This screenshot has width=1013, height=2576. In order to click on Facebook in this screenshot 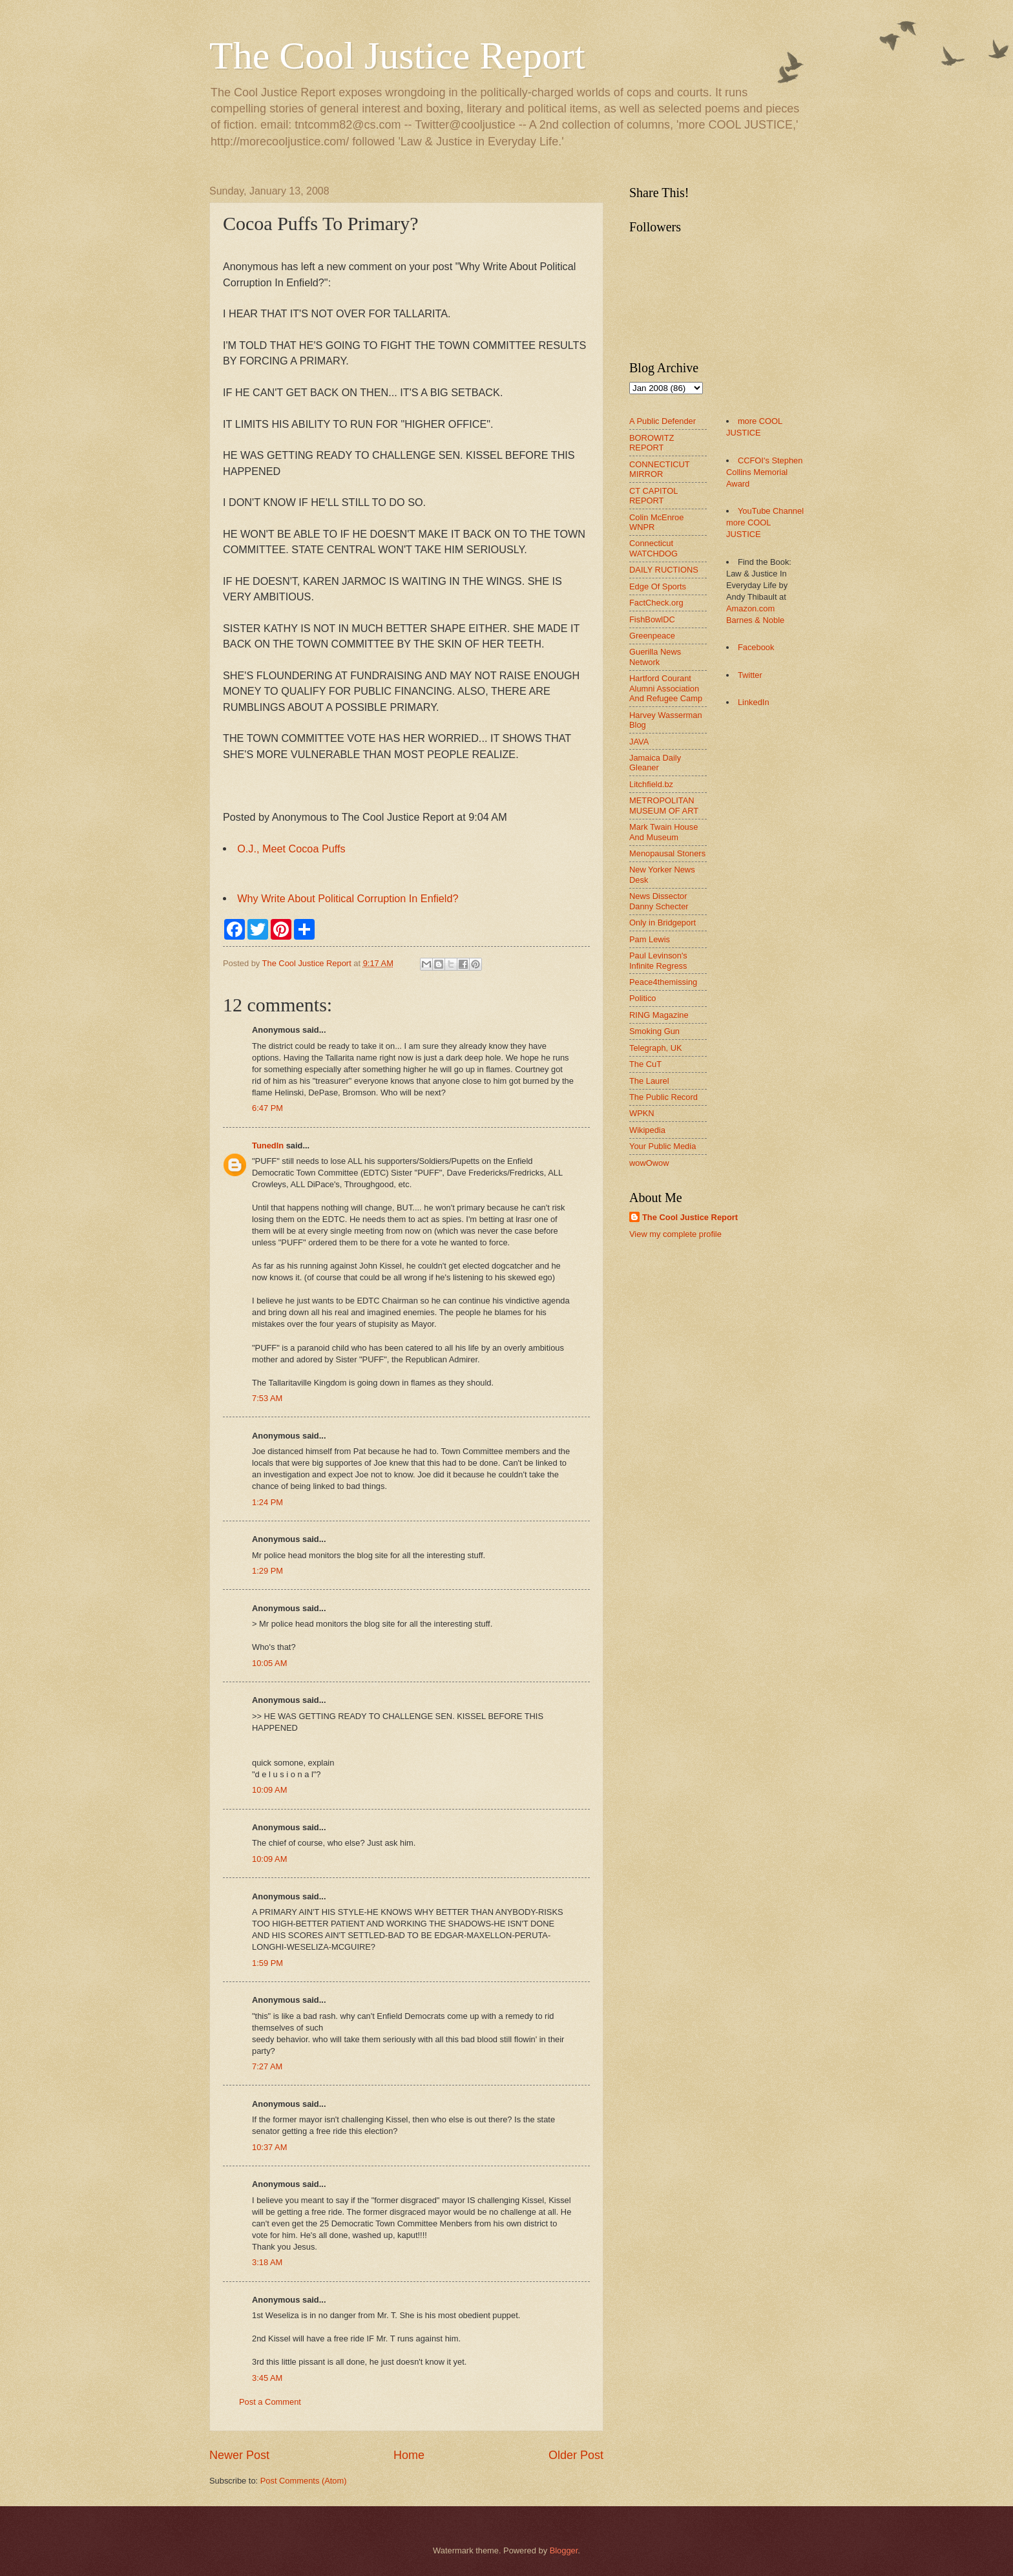, I will do `click(756, 647)`.